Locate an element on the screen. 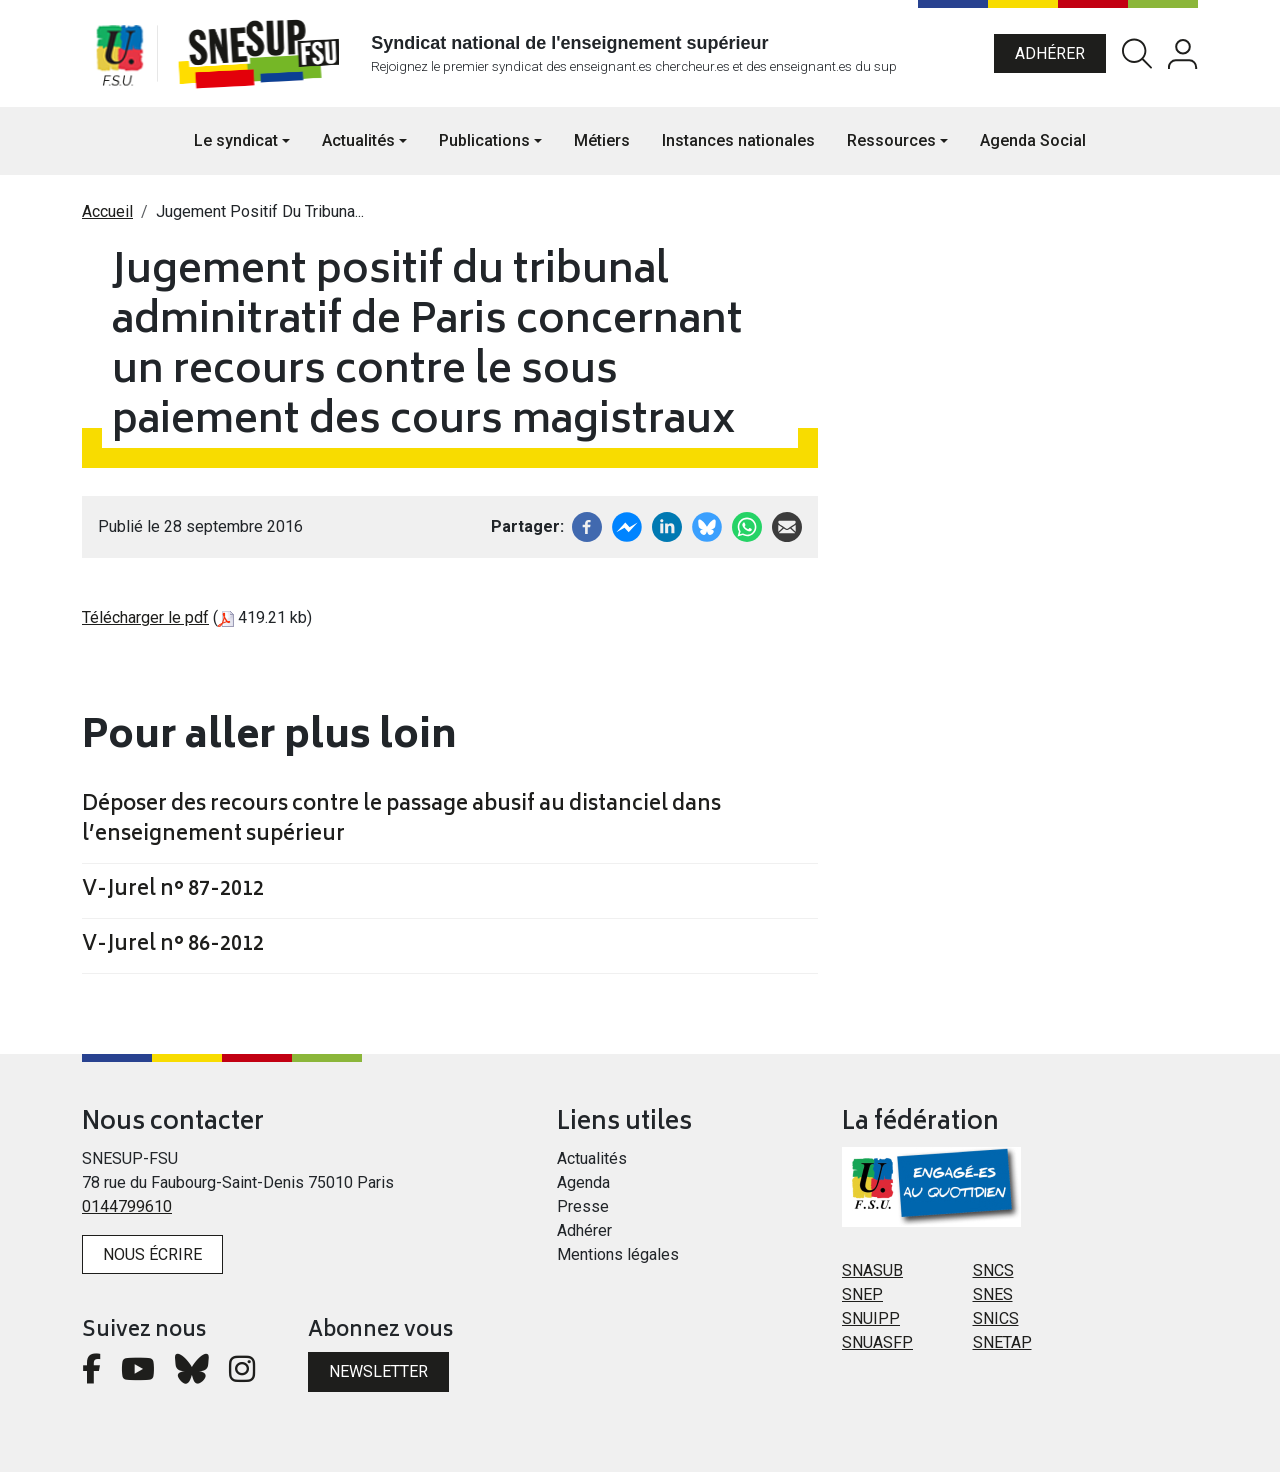 The height and width of the screenshot is (1477, 1280). SNES is located at coordinates (993, 1299).